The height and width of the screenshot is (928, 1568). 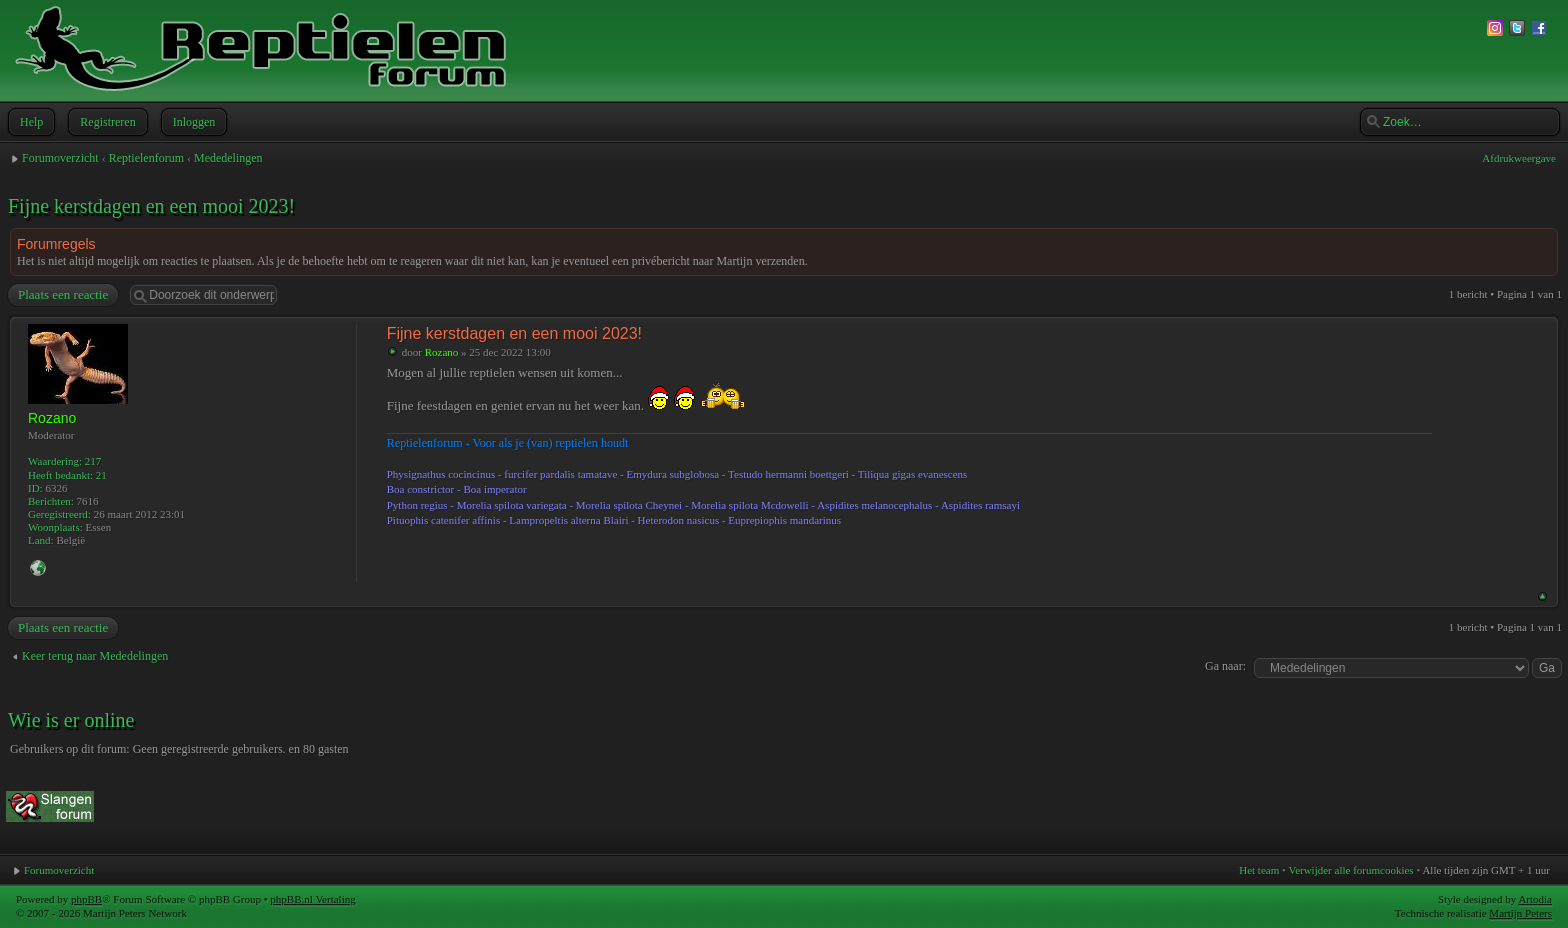 What do you see at coordinates (1350, 870) in the screenshot?
I see `Verwijder alle forumcookies` at bounding box center [1350, 870].